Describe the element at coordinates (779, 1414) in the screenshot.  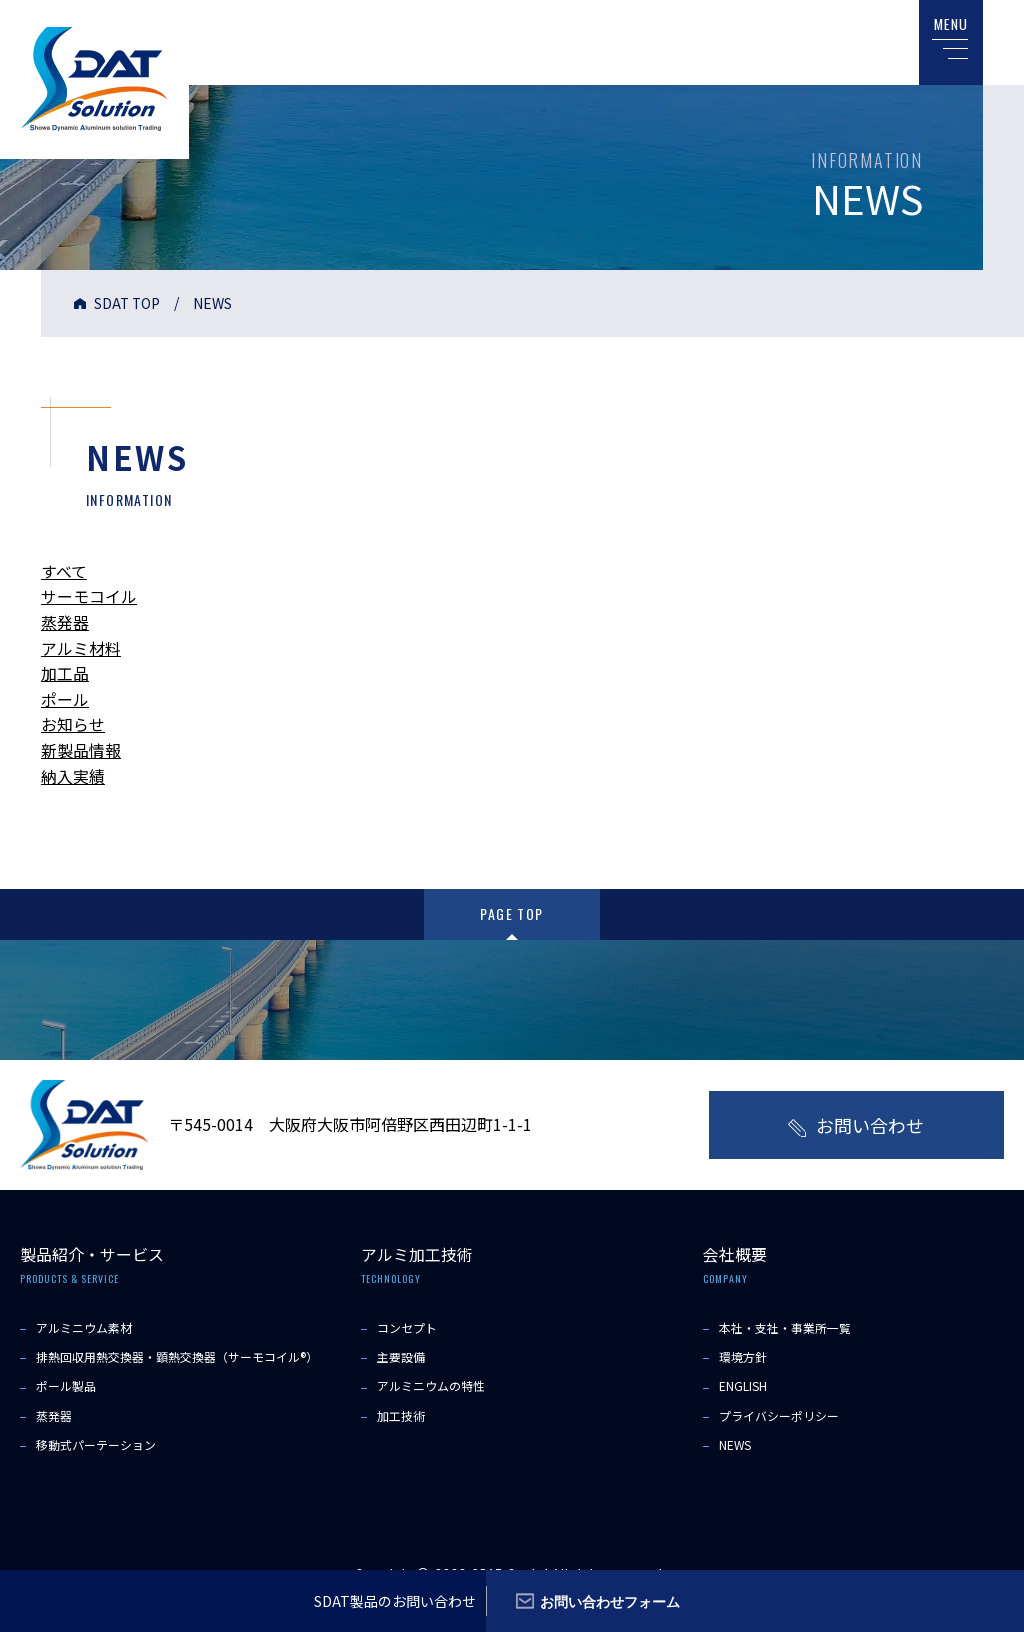
I see `プライバシーポリシー` at that location.